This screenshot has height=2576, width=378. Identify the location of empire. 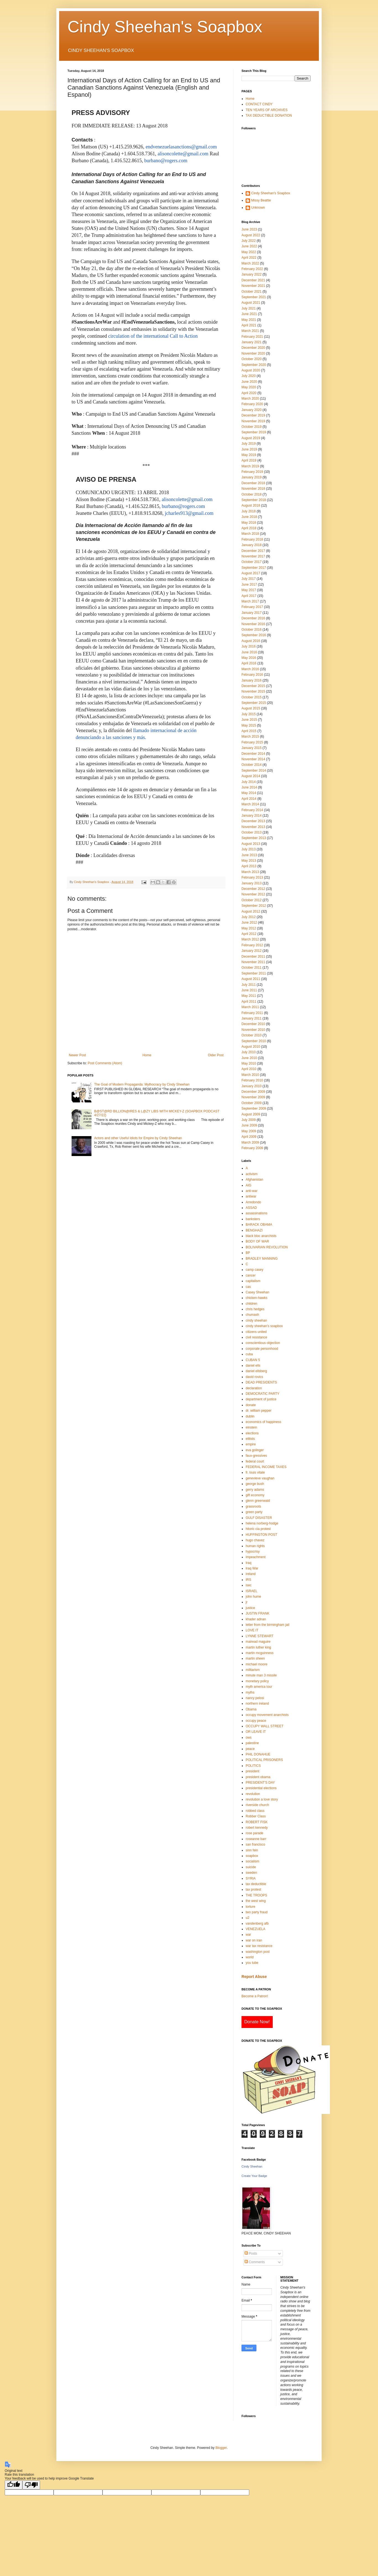
(251, 1444).